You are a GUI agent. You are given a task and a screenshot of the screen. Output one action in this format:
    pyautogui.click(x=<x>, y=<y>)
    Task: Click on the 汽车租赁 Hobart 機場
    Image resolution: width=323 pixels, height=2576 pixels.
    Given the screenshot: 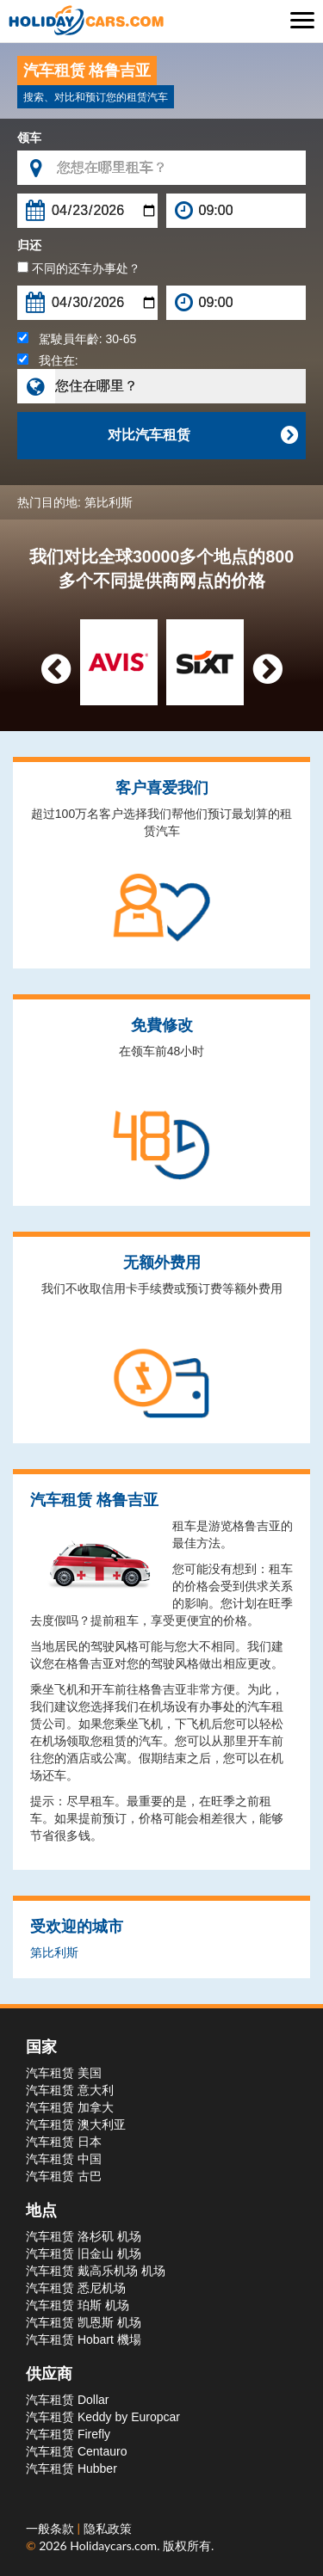 What is the action you would take?
    pyautogui.click(x=83, y=2339)
    